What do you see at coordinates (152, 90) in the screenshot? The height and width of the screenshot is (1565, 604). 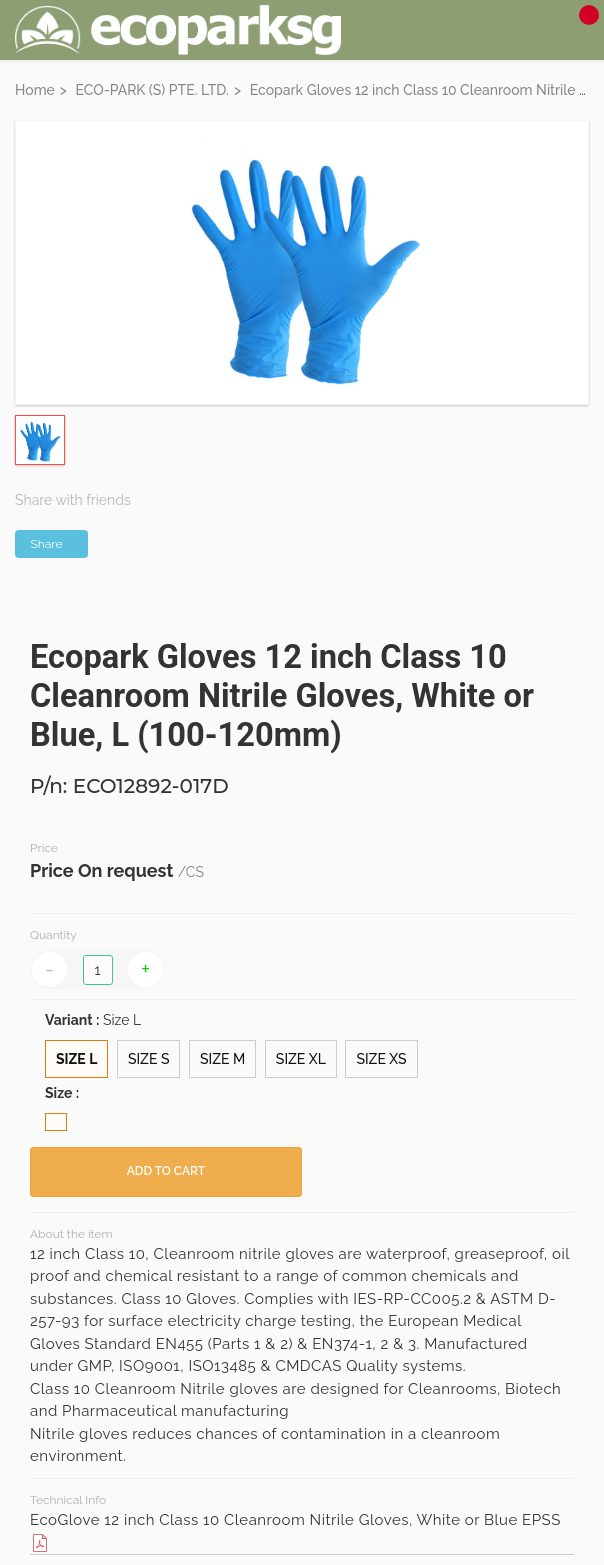 I see `ECO-PARK (S) PTE. LTD.` at bounding box center [152, 90].